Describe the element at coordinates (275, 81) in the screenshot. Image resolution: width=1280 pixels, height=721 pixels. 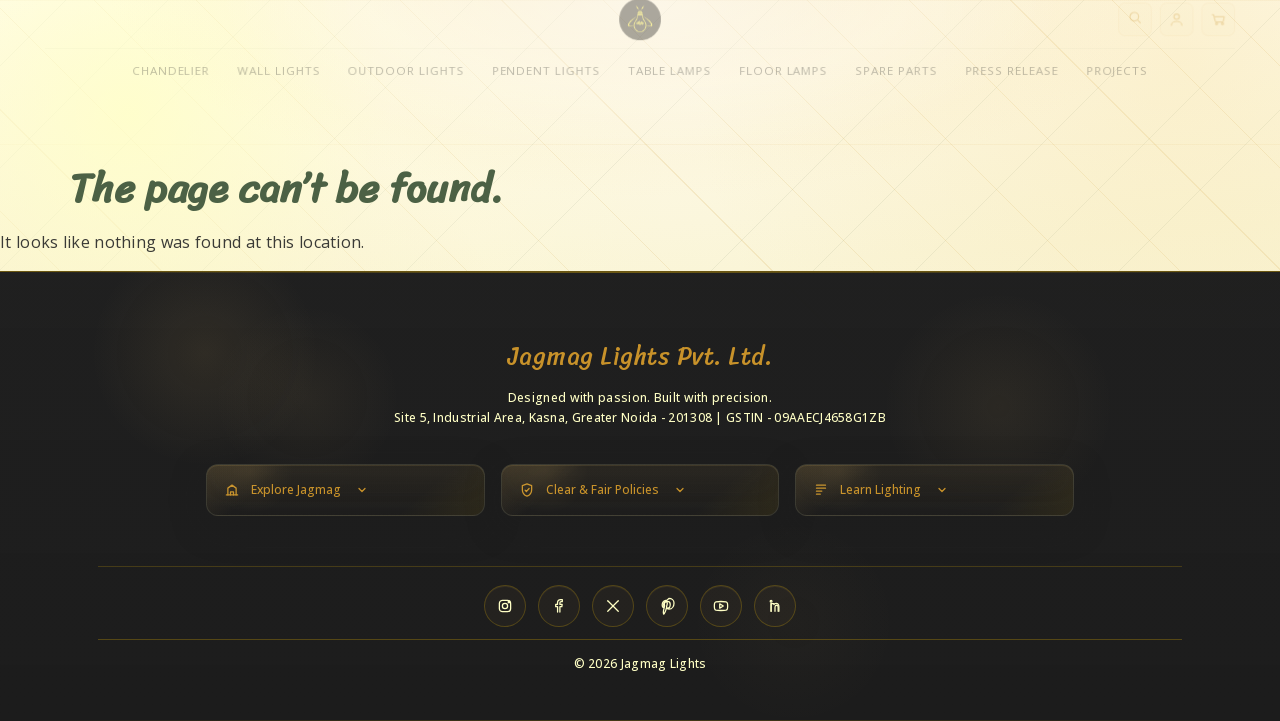
I see `Wall Lights` at that location.